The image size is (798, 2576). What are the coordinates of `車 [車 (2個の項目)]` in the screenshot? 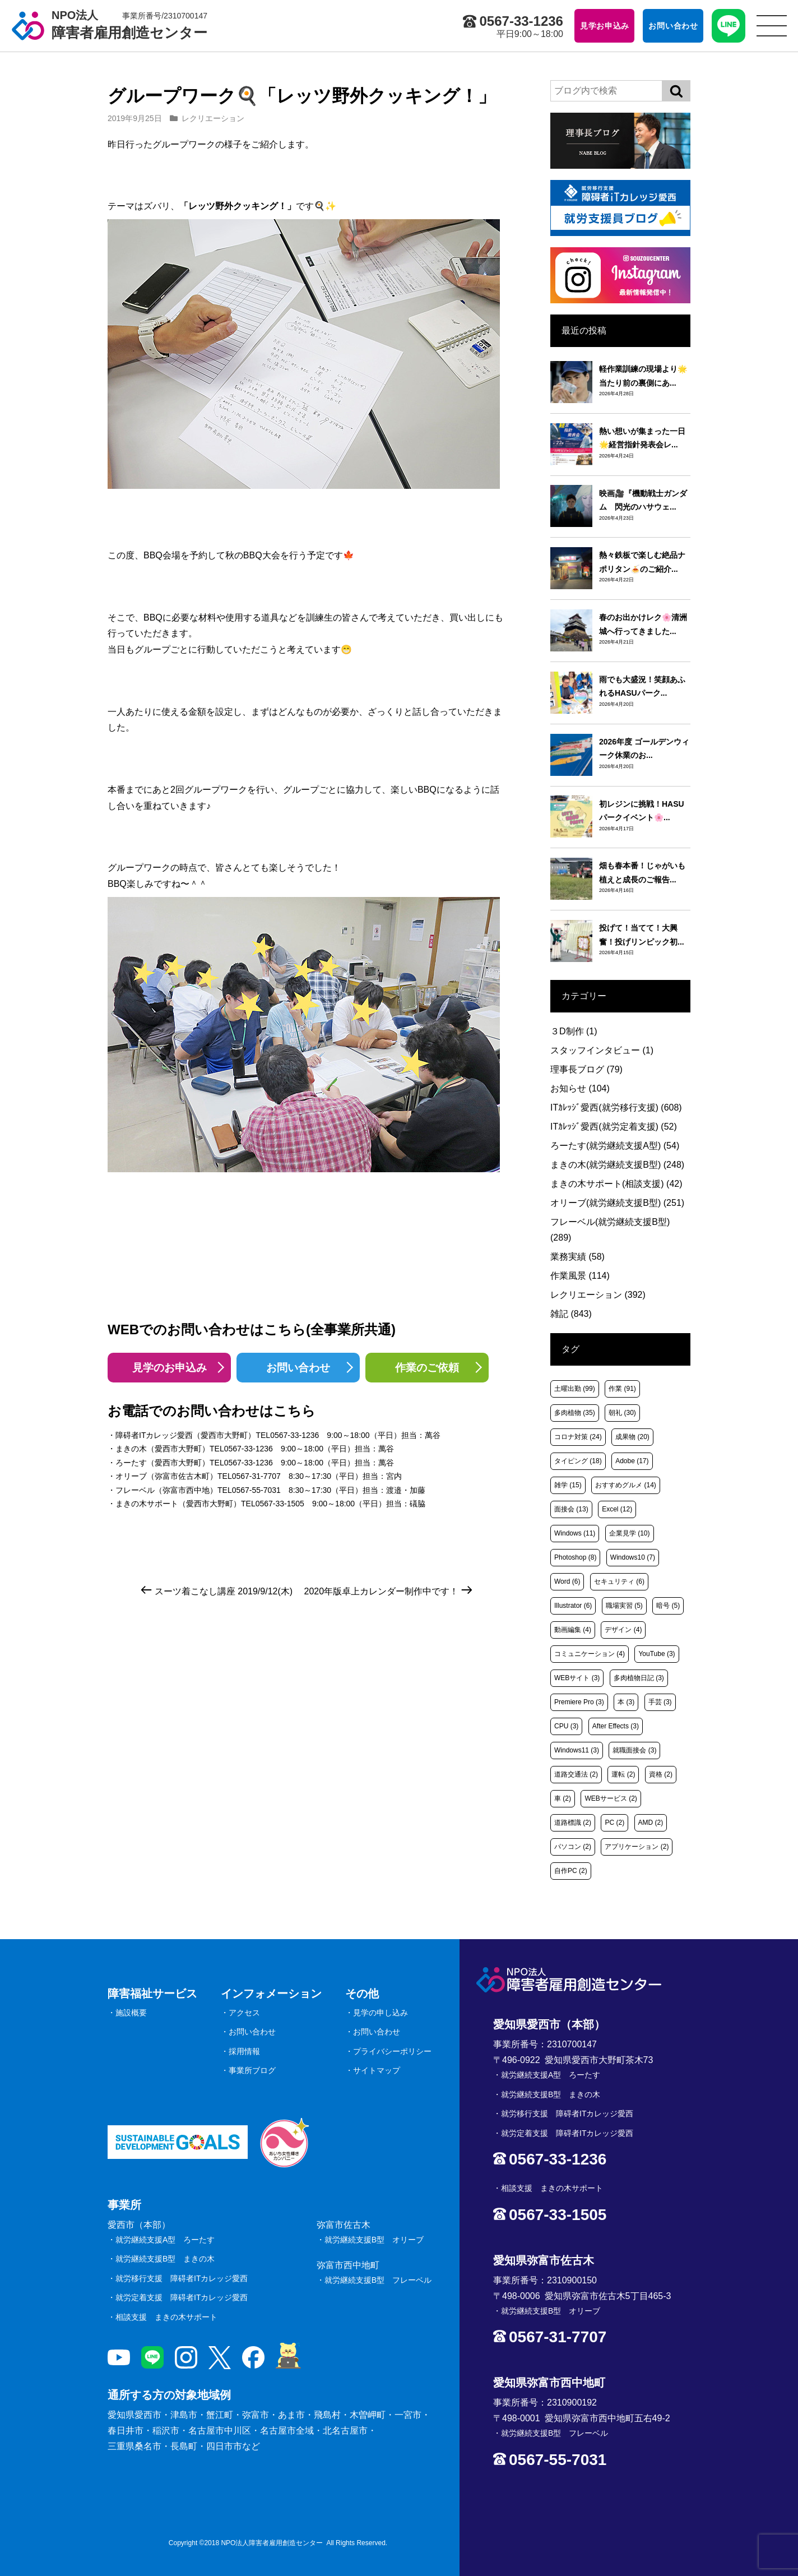 It's located at (562, 1798).